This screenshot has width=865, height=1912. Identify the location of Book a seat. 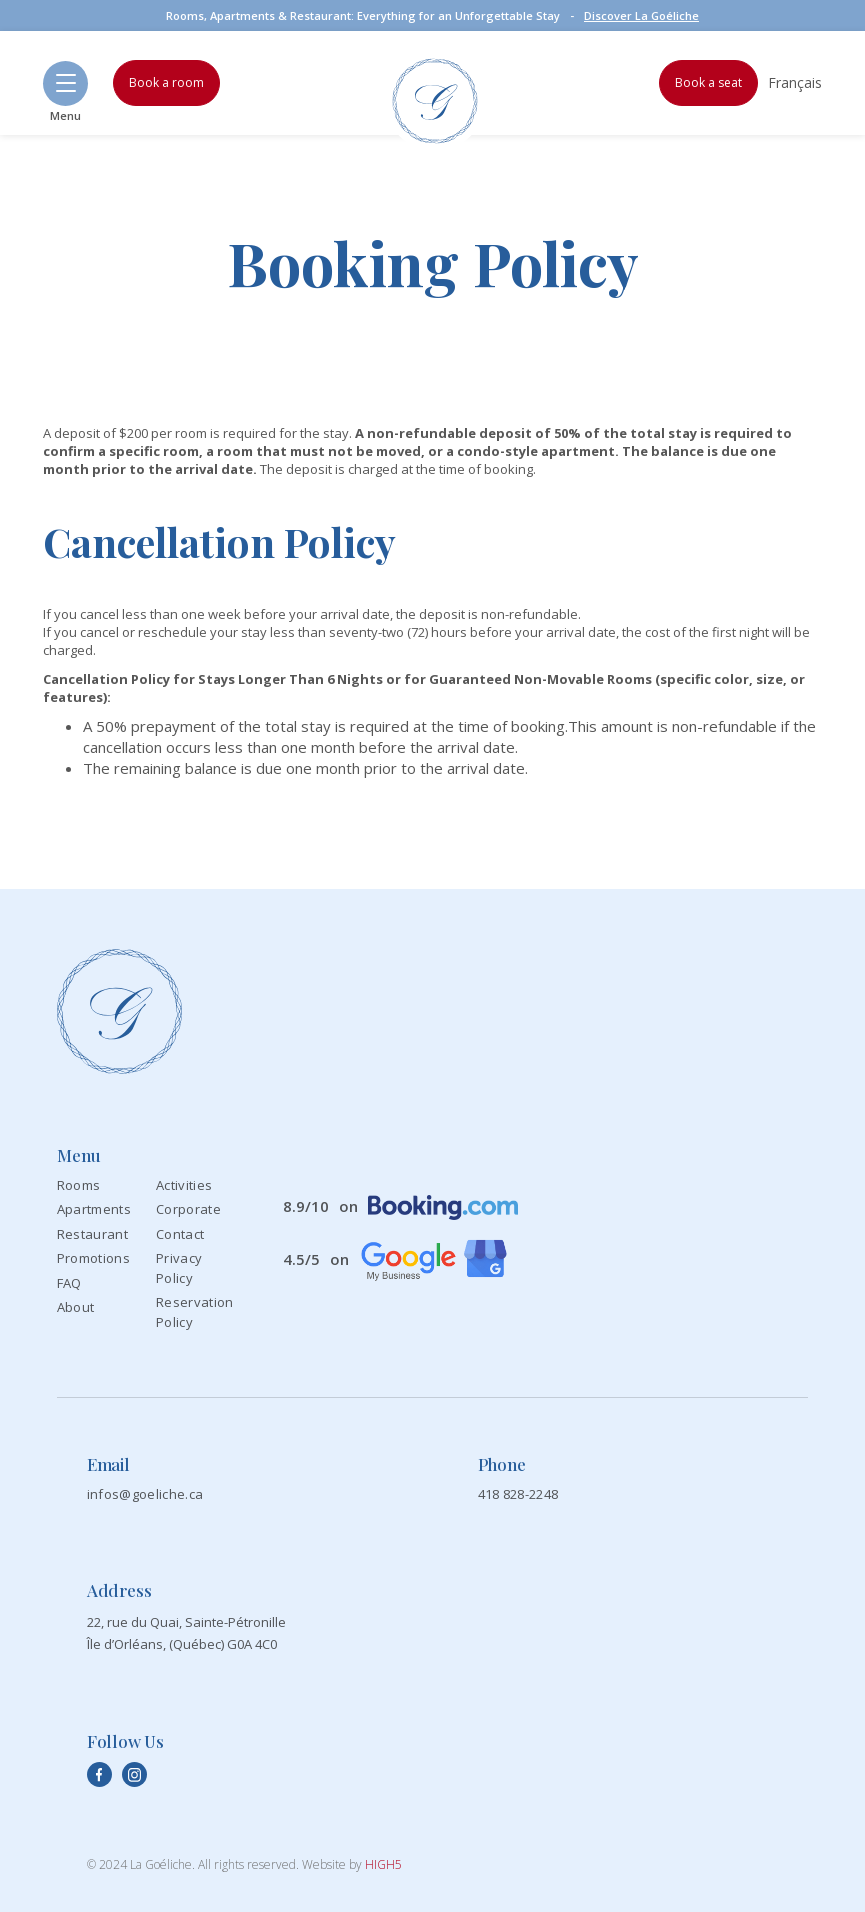
(708, 82).